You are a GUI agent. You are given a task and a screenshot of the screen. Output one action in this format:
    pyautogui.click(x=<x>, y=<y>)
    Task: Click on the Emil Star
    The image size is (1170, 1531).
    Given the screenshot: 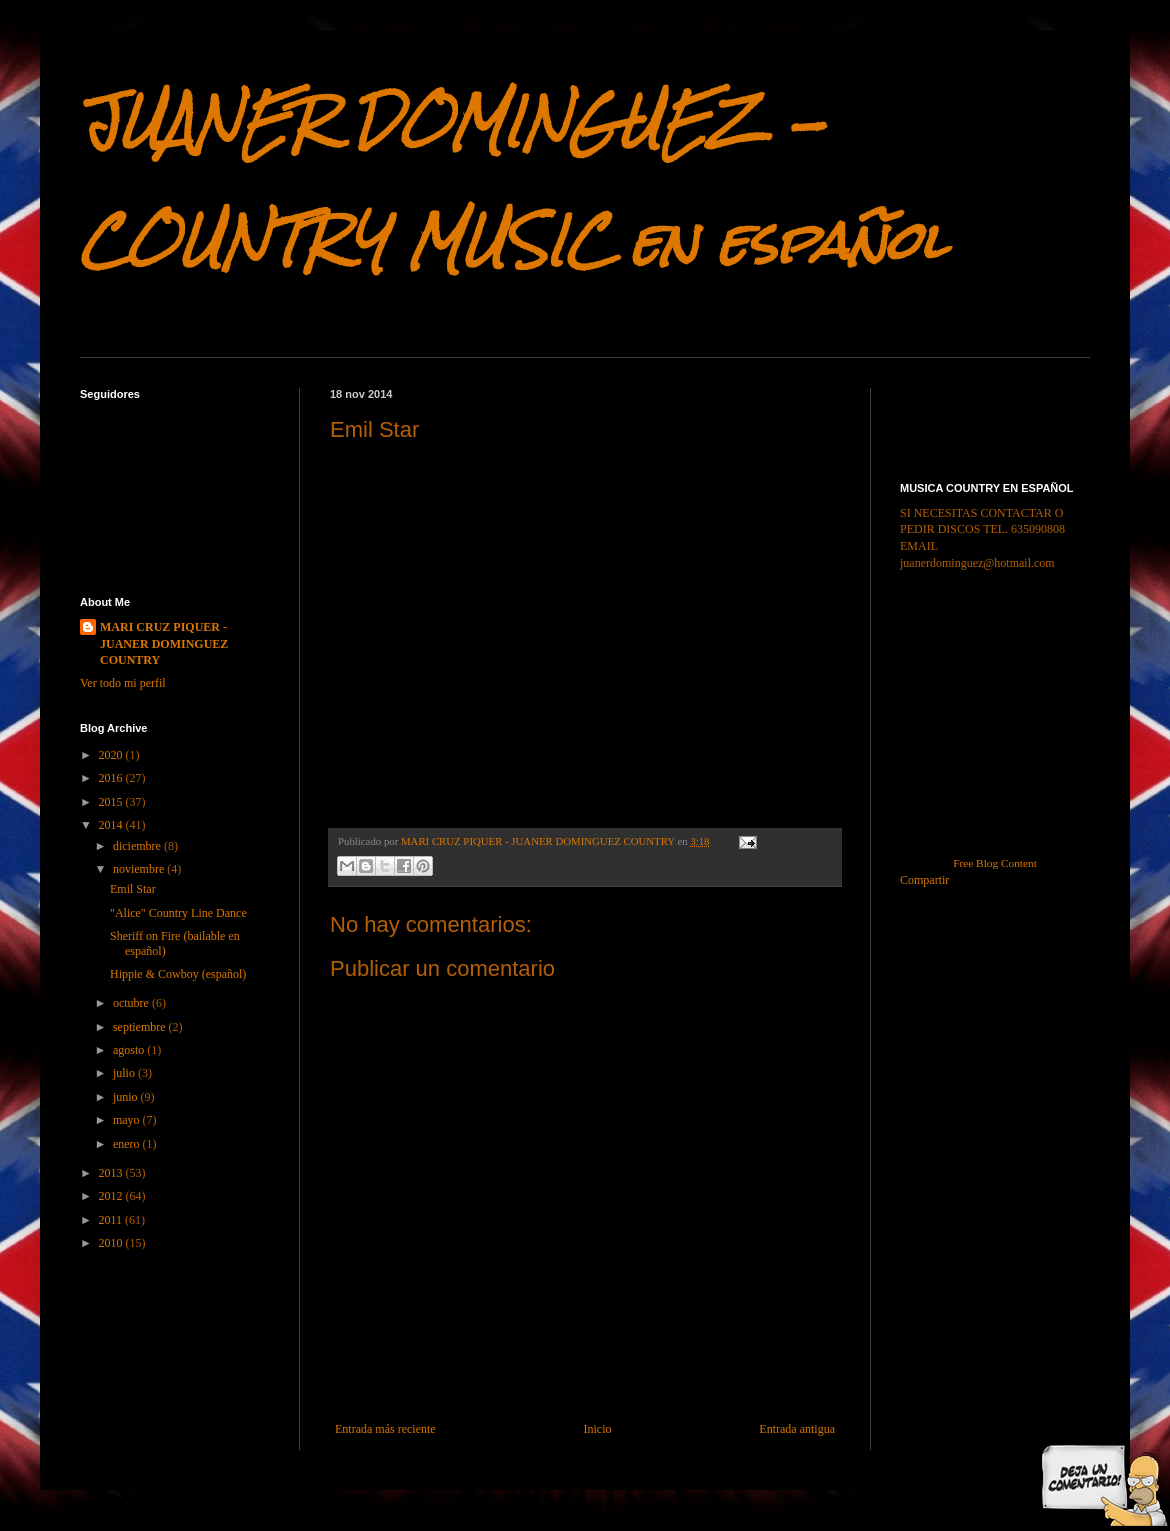 What is the action you would take?
    pyautogui.click(x=133, y=889)
    